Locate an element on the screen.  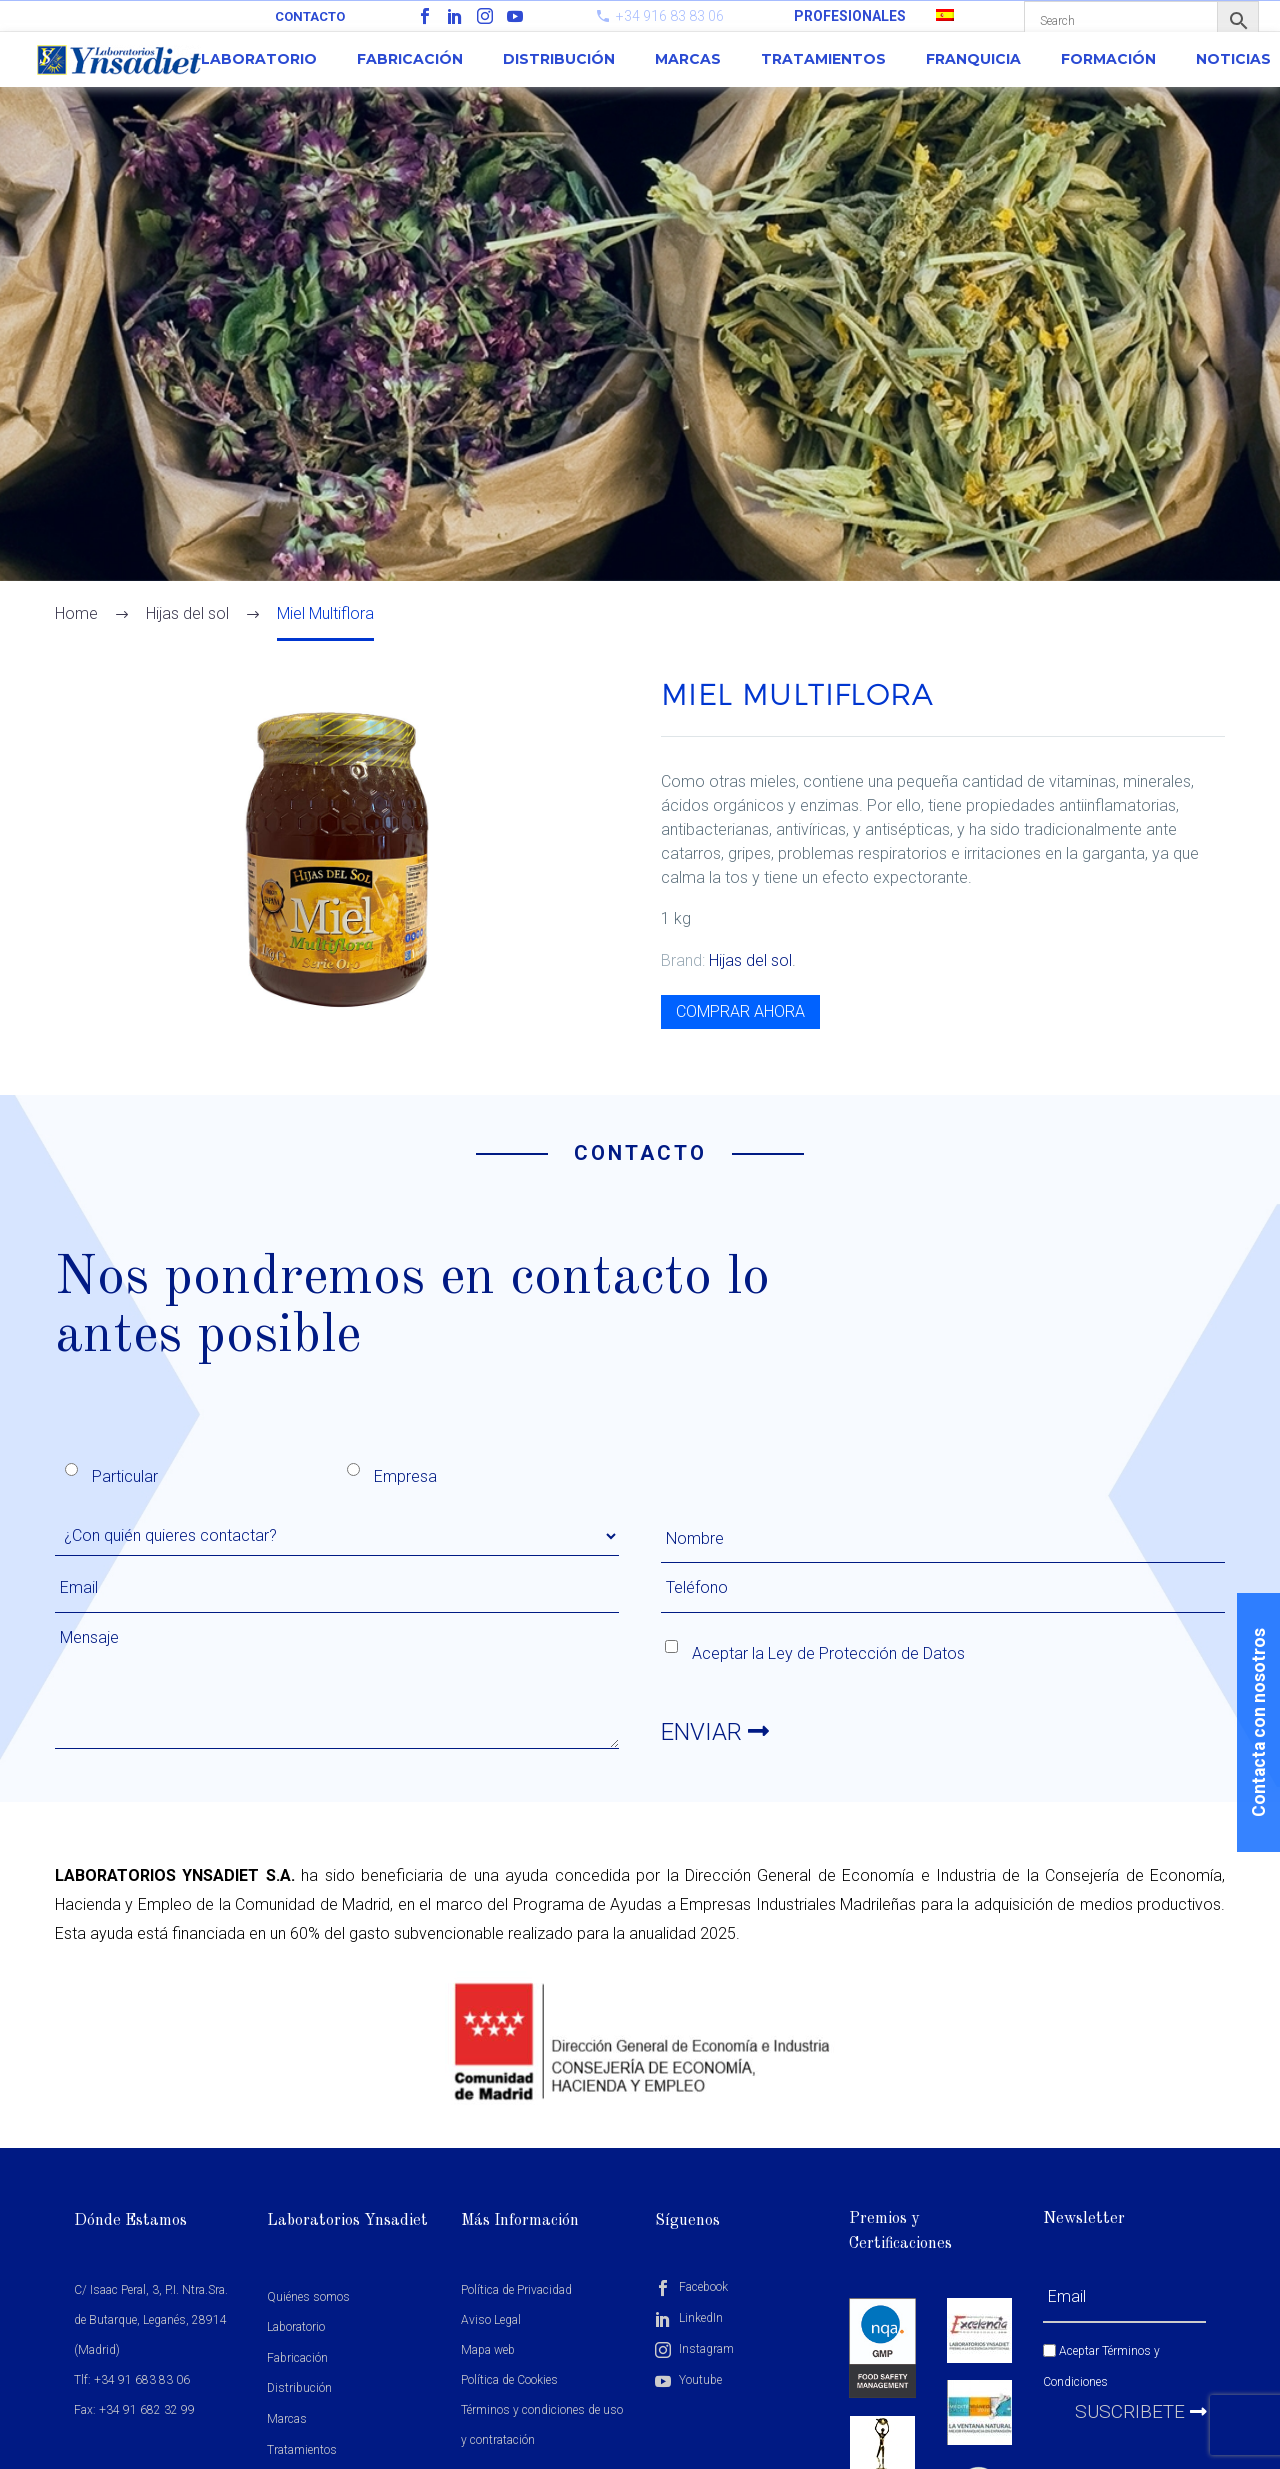
Suscribete is located at coordinates (1141, 2411).